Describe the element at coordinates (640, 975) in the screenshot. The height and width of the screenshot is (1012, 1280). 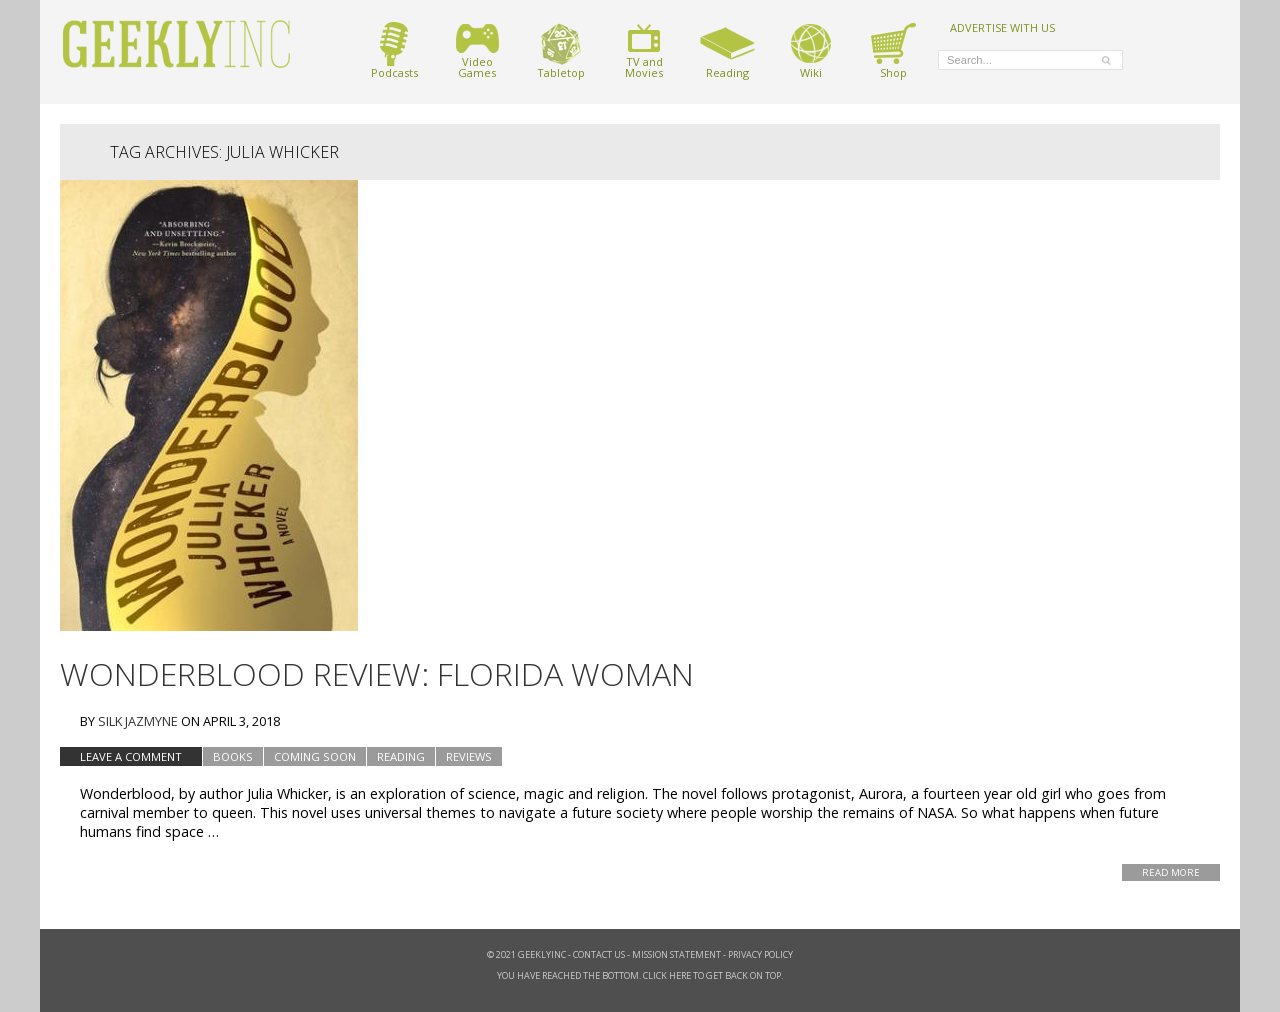
I see `You have reached the bottom. Click here to get back on top.` at that location.